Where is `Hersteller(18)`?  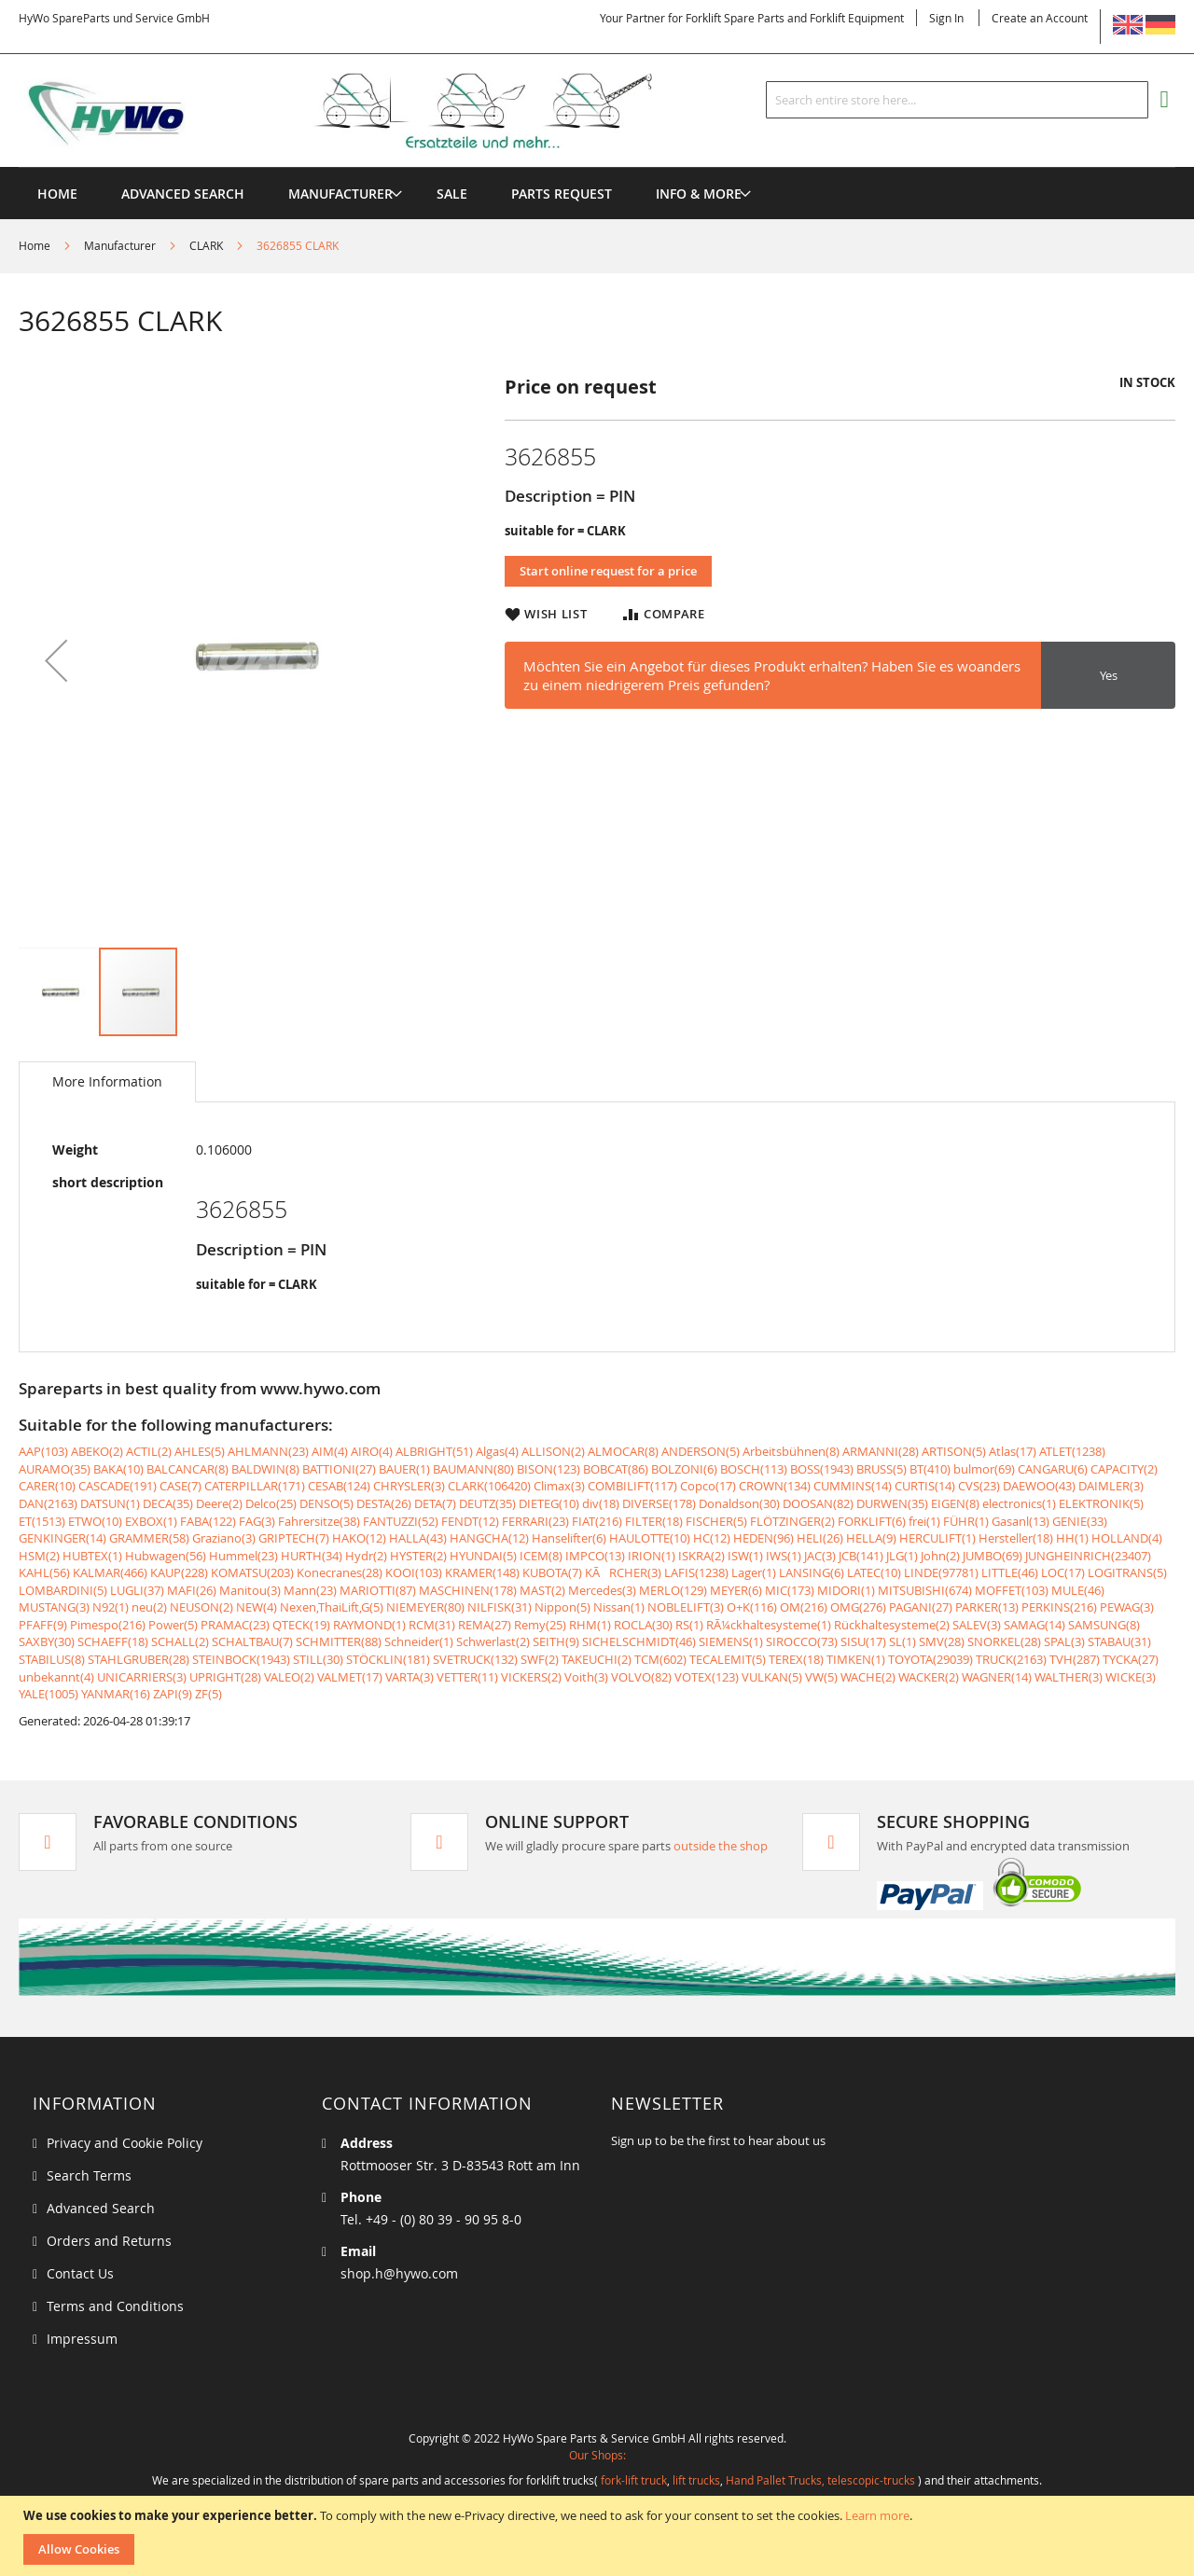 Hersteller(18) is located at coordinates (1016, 1538).